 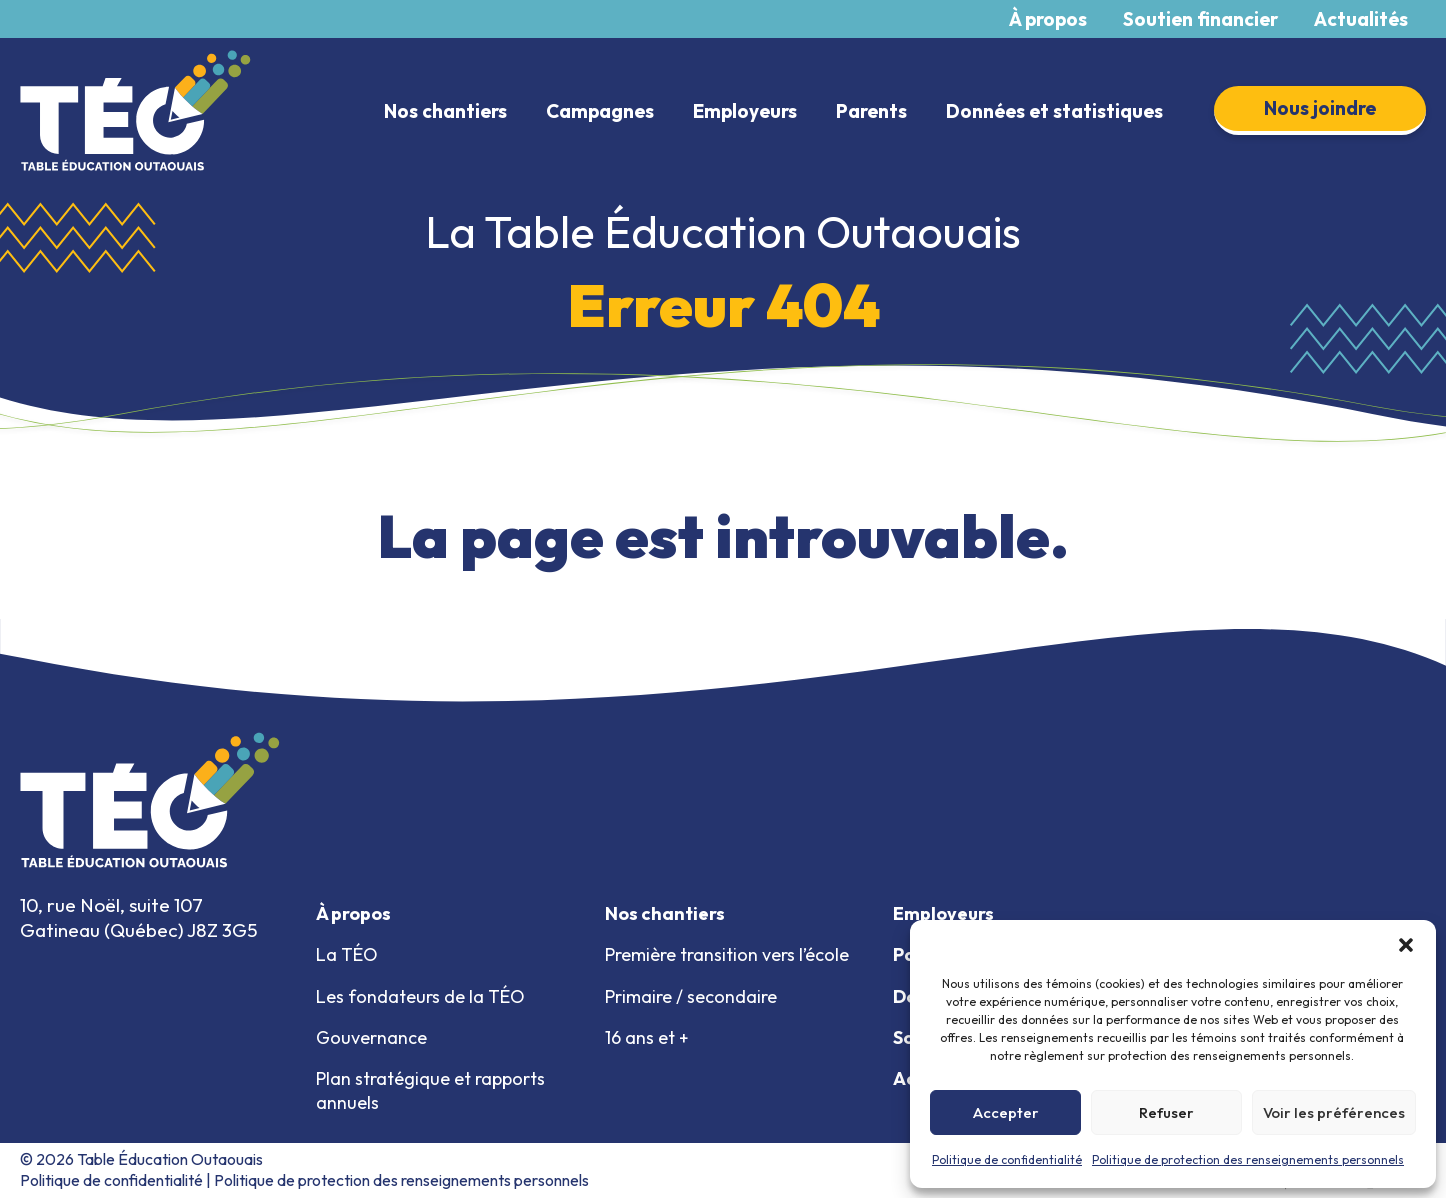 What do you see at coordinates (1200, 19) in the screenshot?
I see `Soutien financier` at bounding box center [1200, 19].